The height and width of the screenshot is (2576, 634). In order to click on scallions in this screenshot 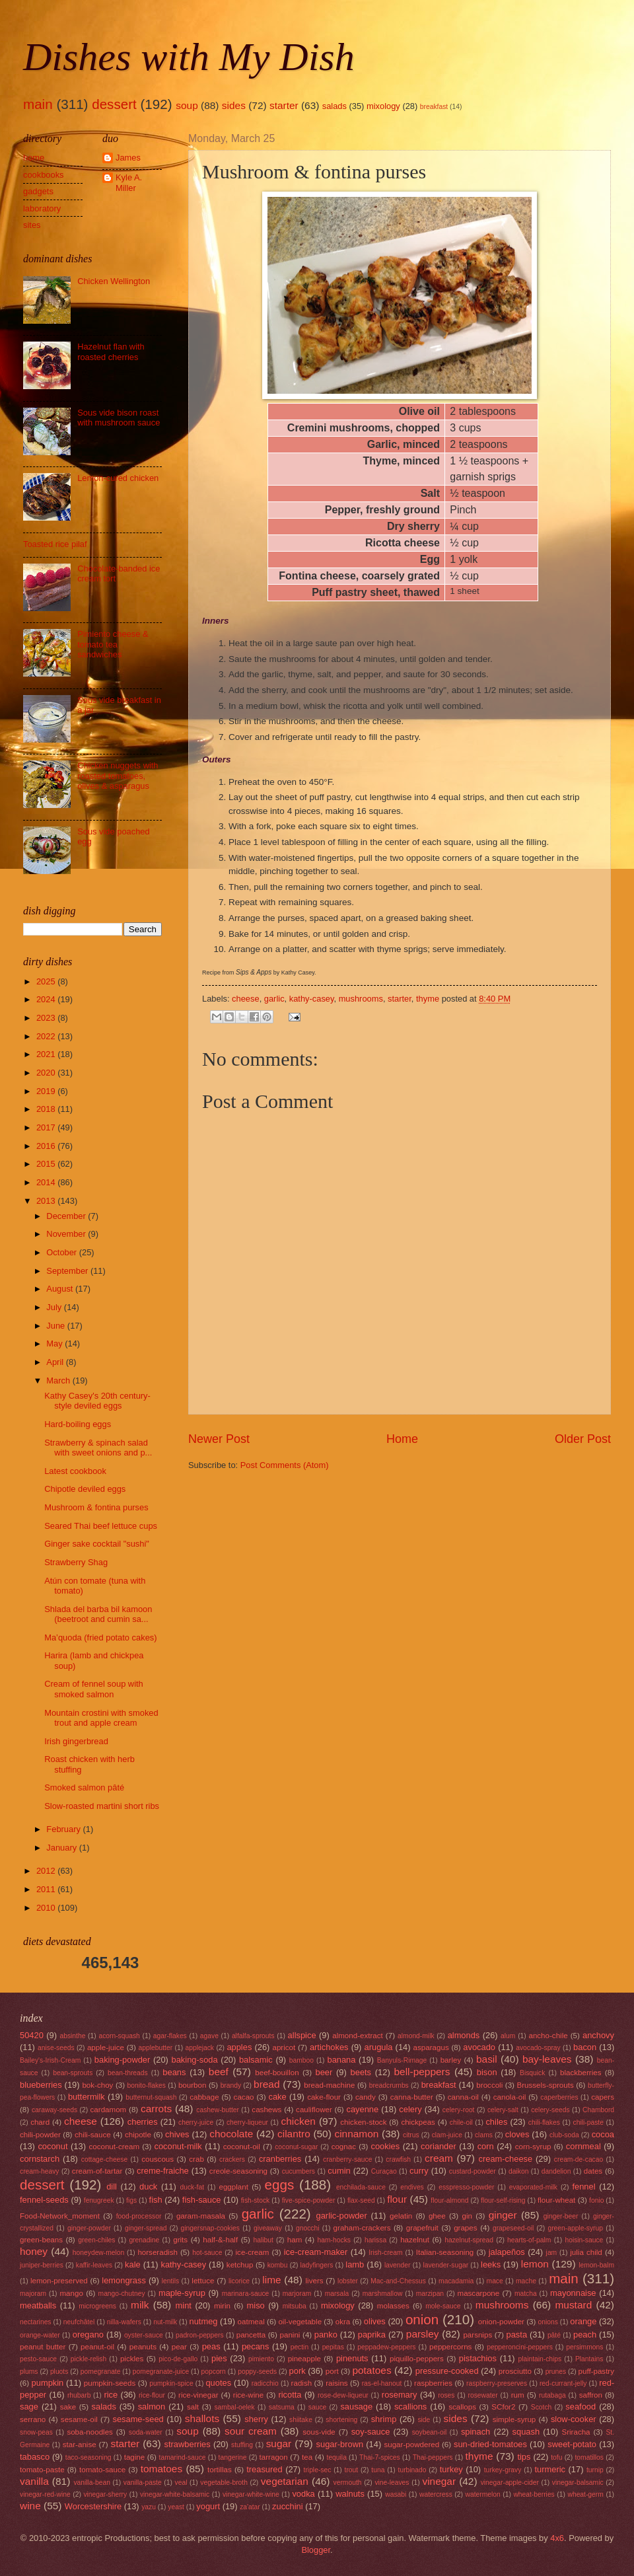, I will do `click(410, 2406)`.